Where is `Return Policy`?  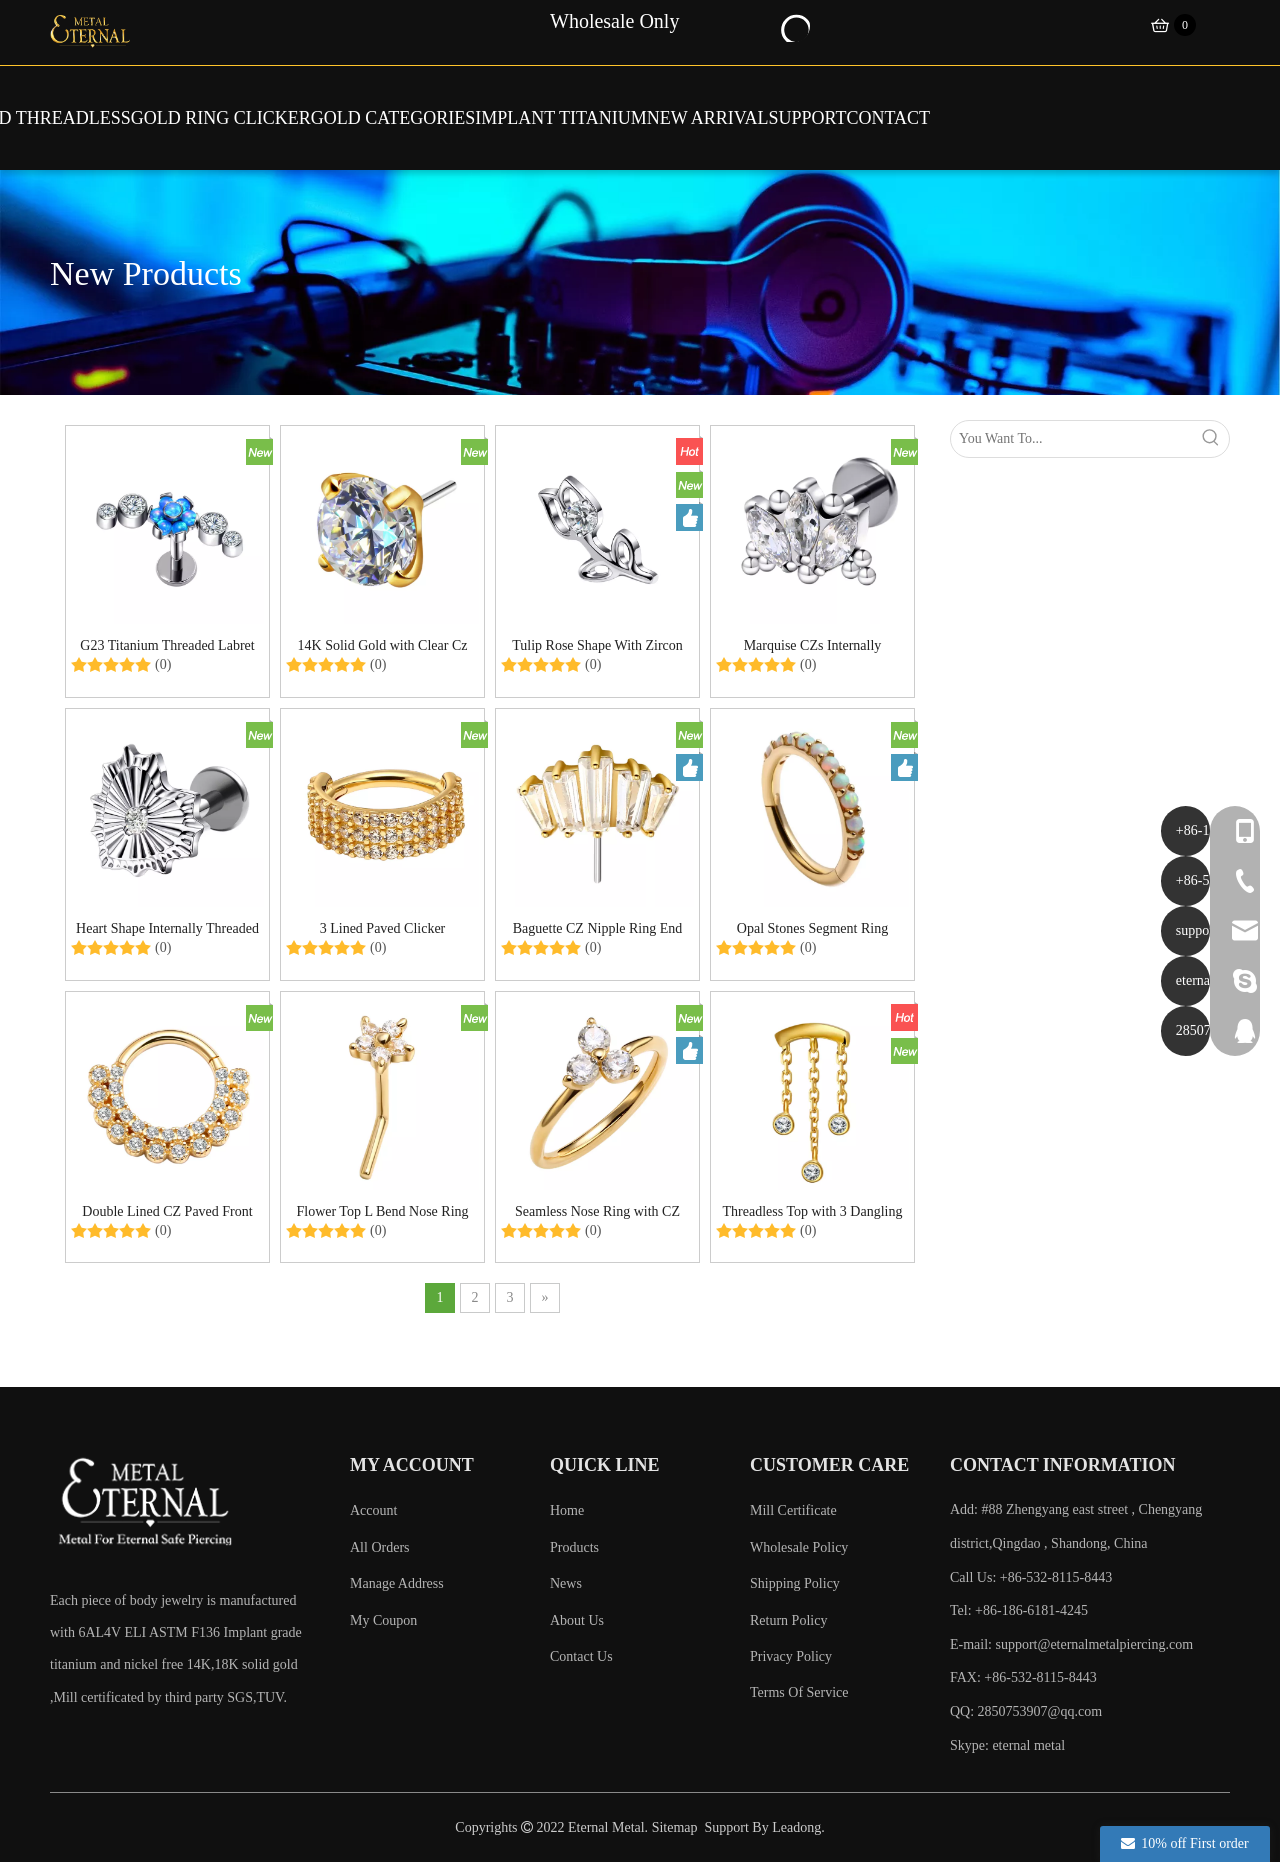
Return Policy is located at coordinates (788, 1620).